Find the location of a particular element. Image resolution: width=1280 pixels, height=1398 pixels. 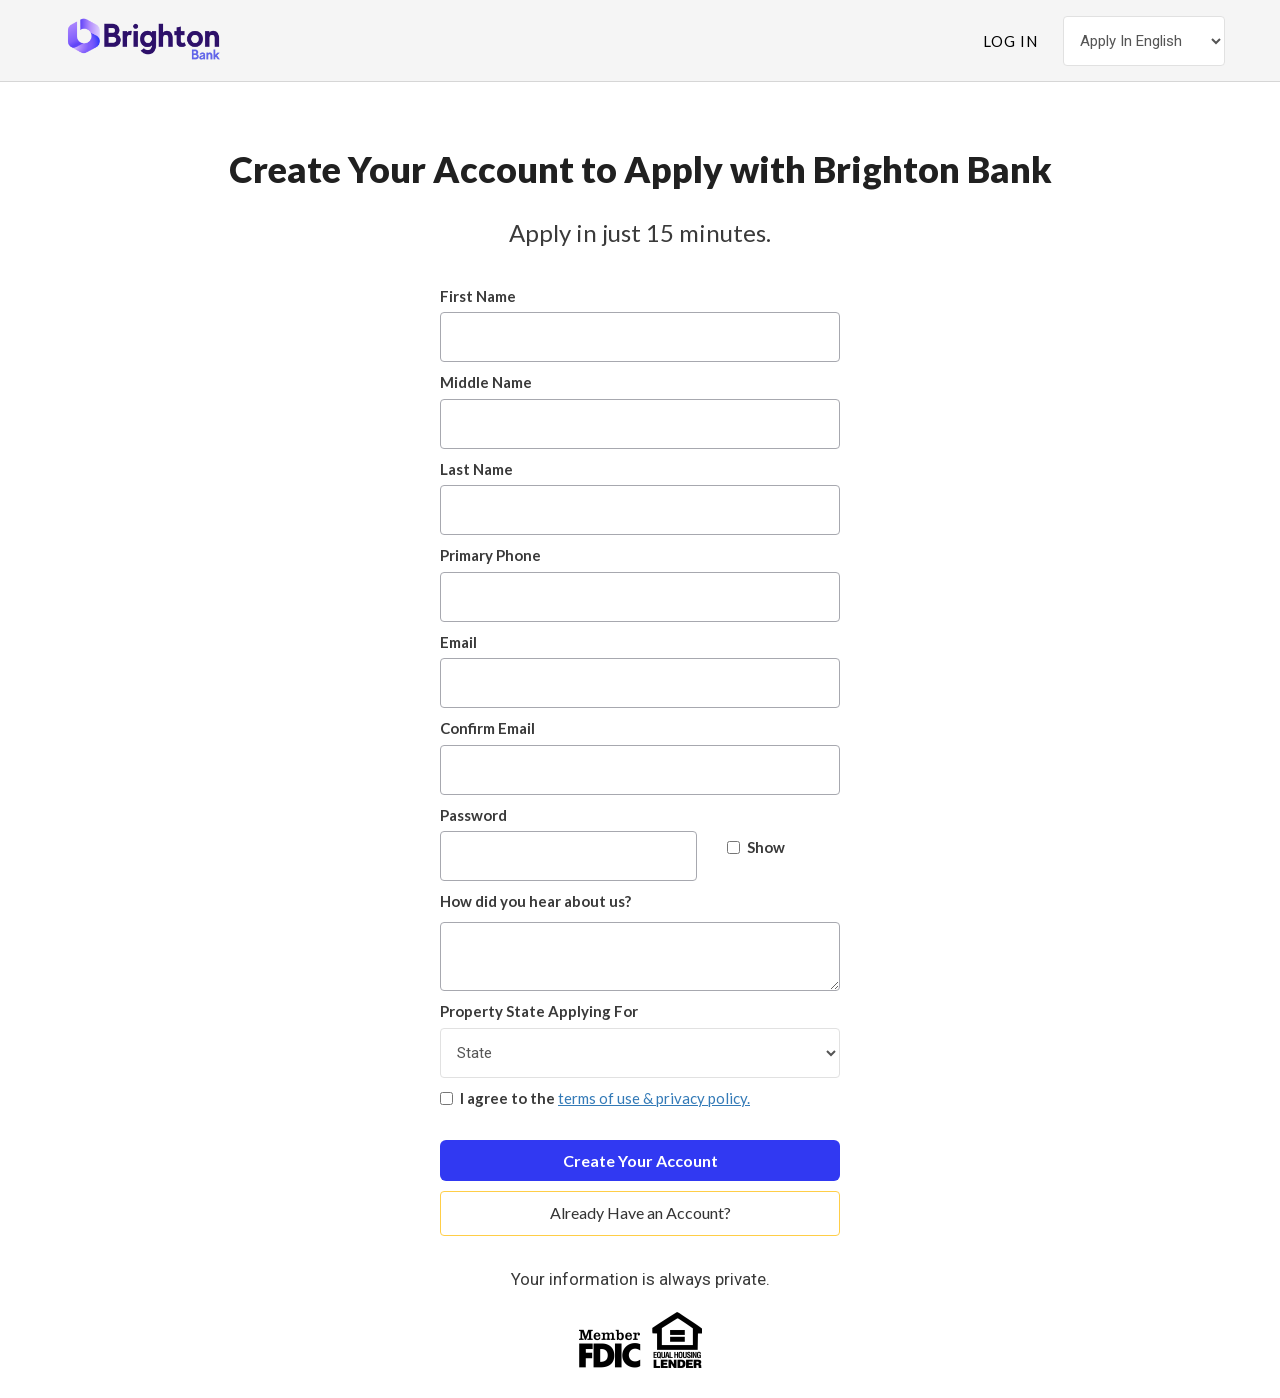

[First Name] is located at coordinates (640, 337).